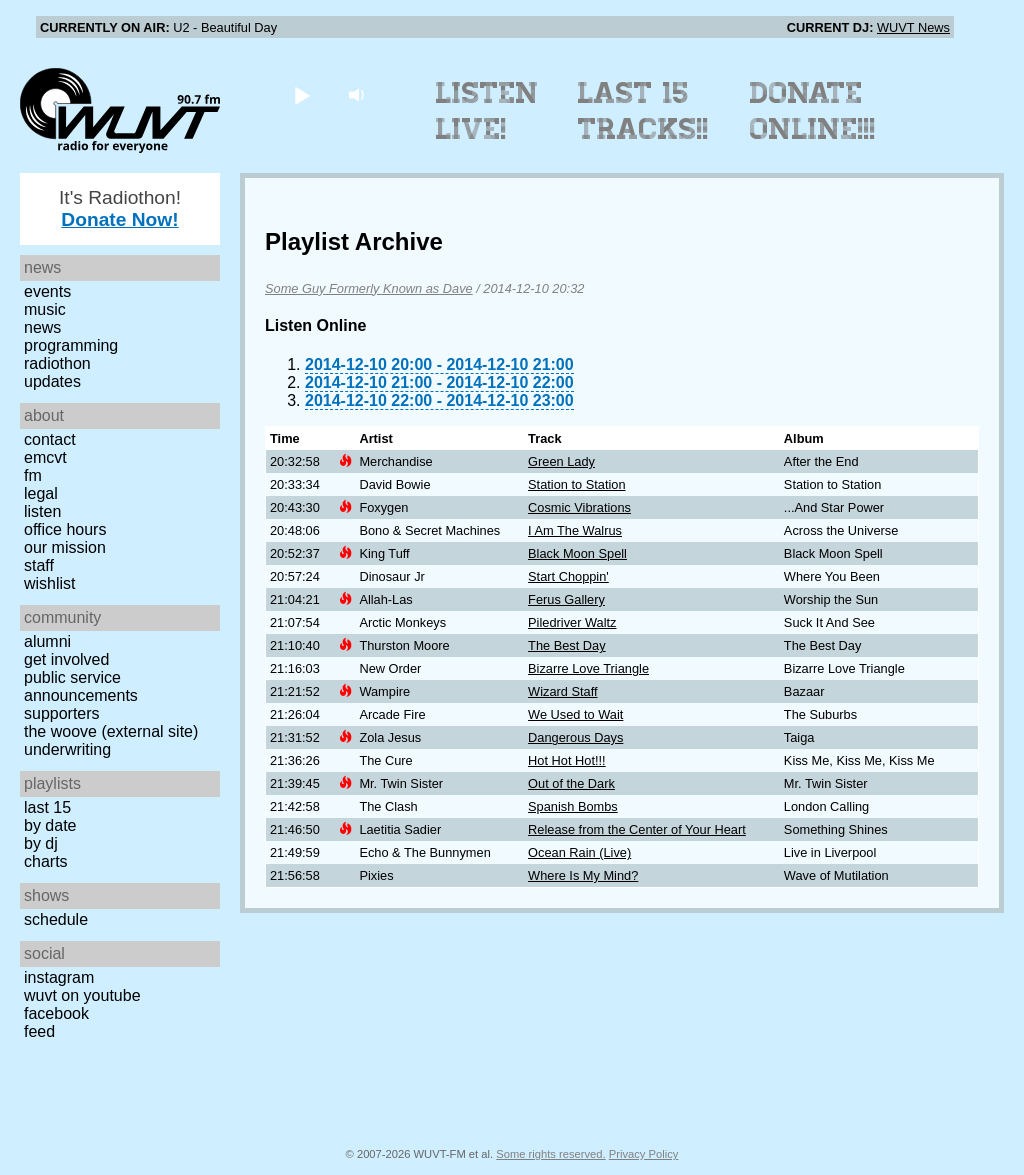 Image resolution: width=1024 pixels, height=1175 pixels. I want to click on Piledriver Waltz, so click(572, 622).